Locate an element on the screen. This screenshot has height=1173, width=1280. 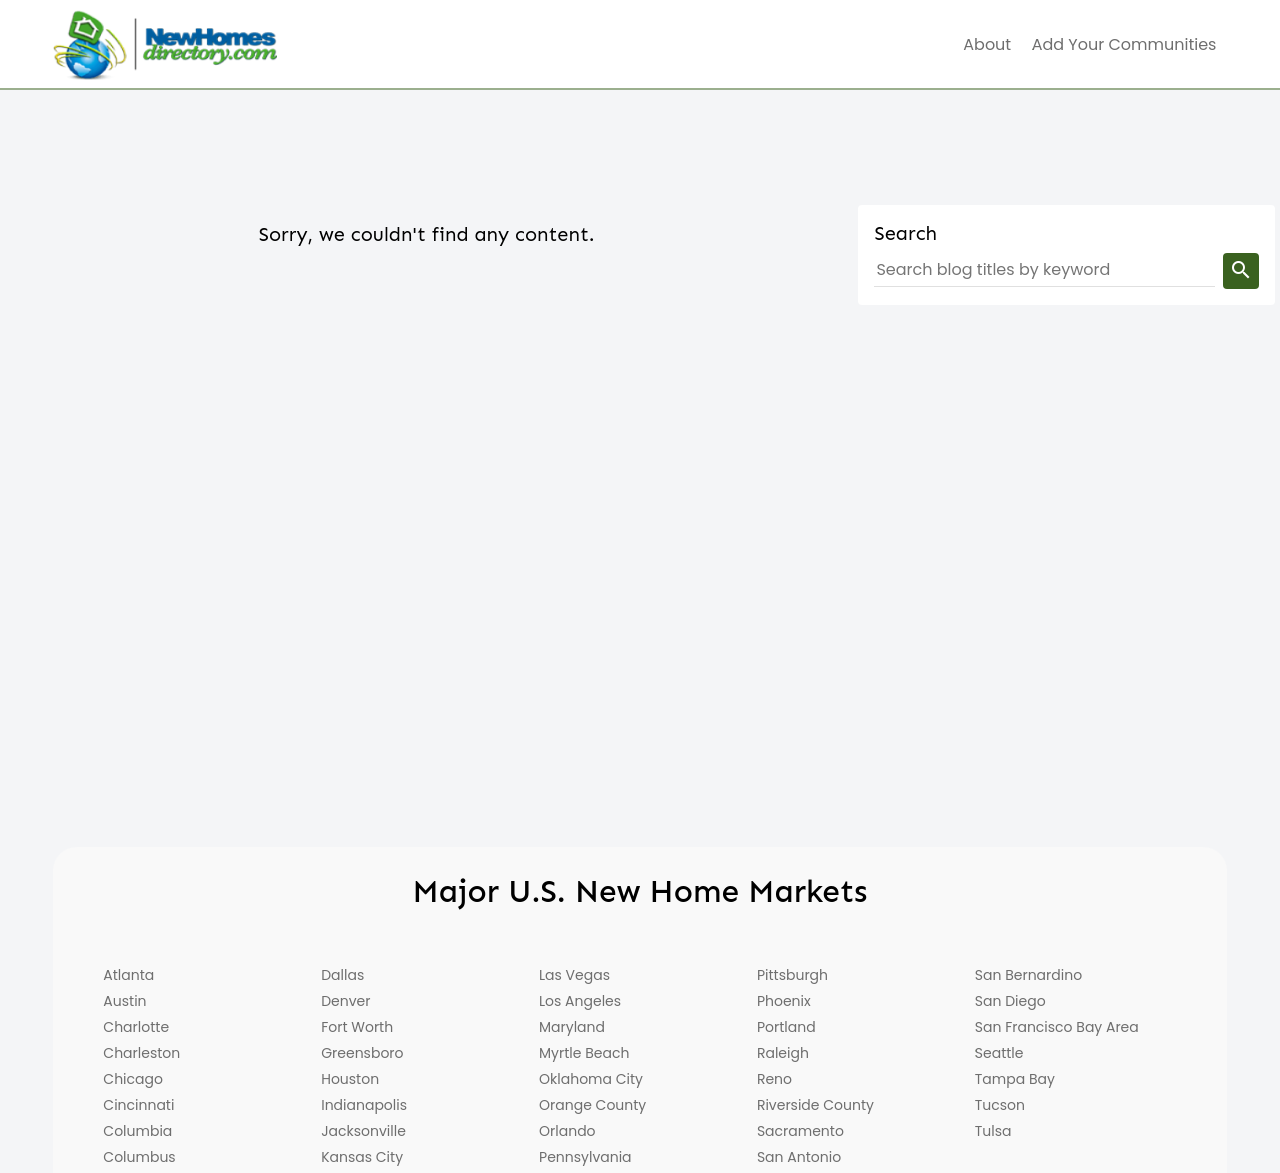
Denver is located at coordinates (345, 1001).